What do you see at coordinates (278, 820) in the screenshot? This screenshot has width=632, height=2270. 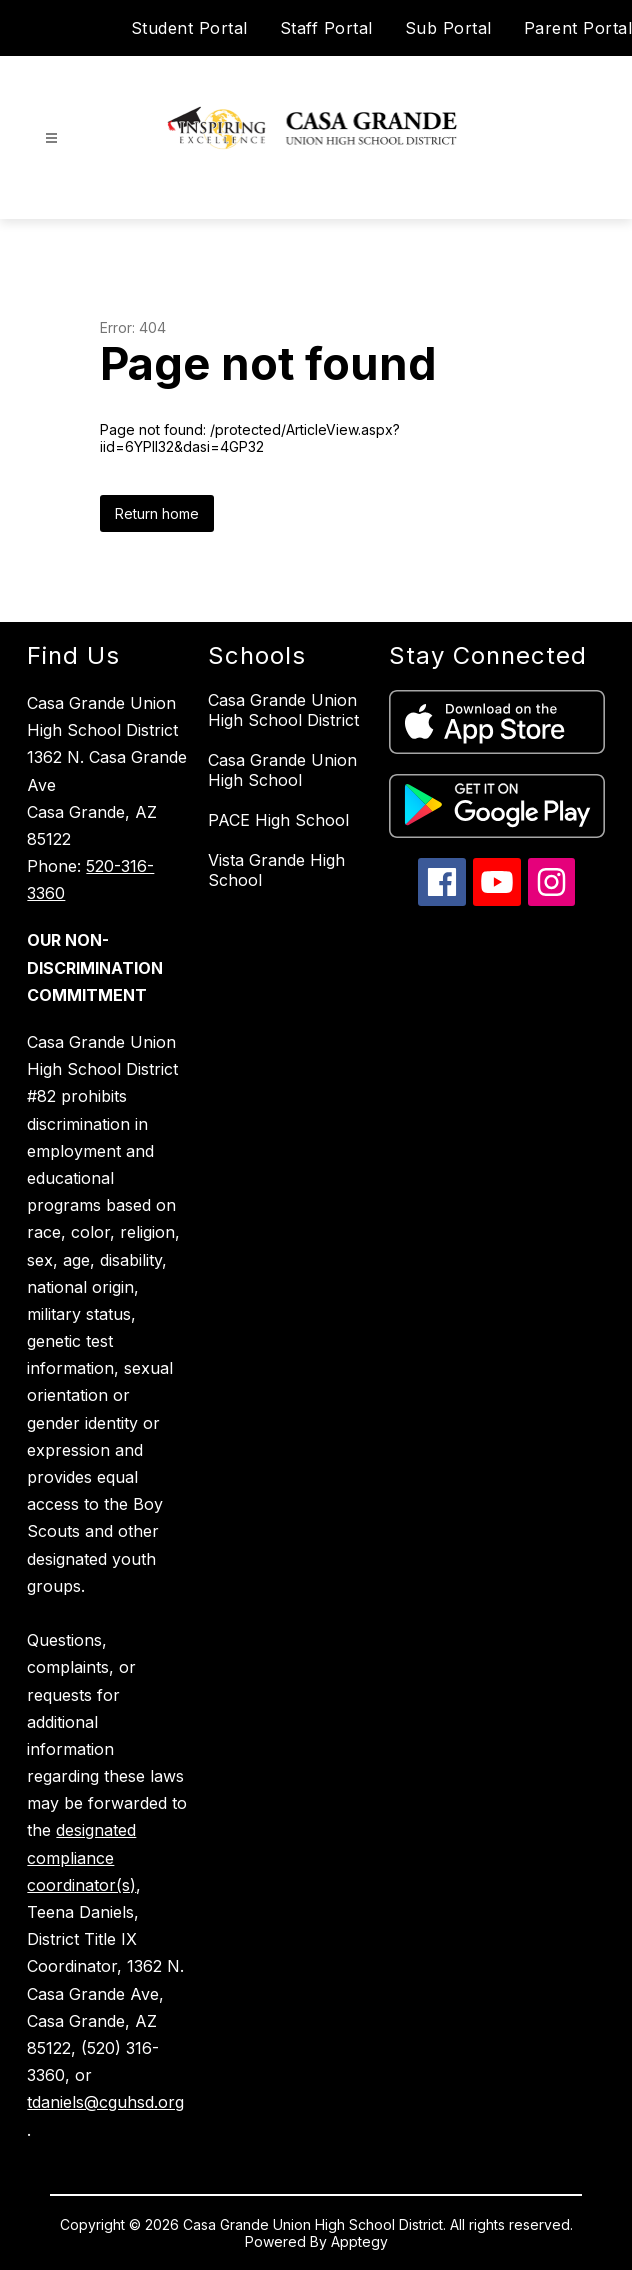 I see `PACE High School` at bounding box center [278, 820].